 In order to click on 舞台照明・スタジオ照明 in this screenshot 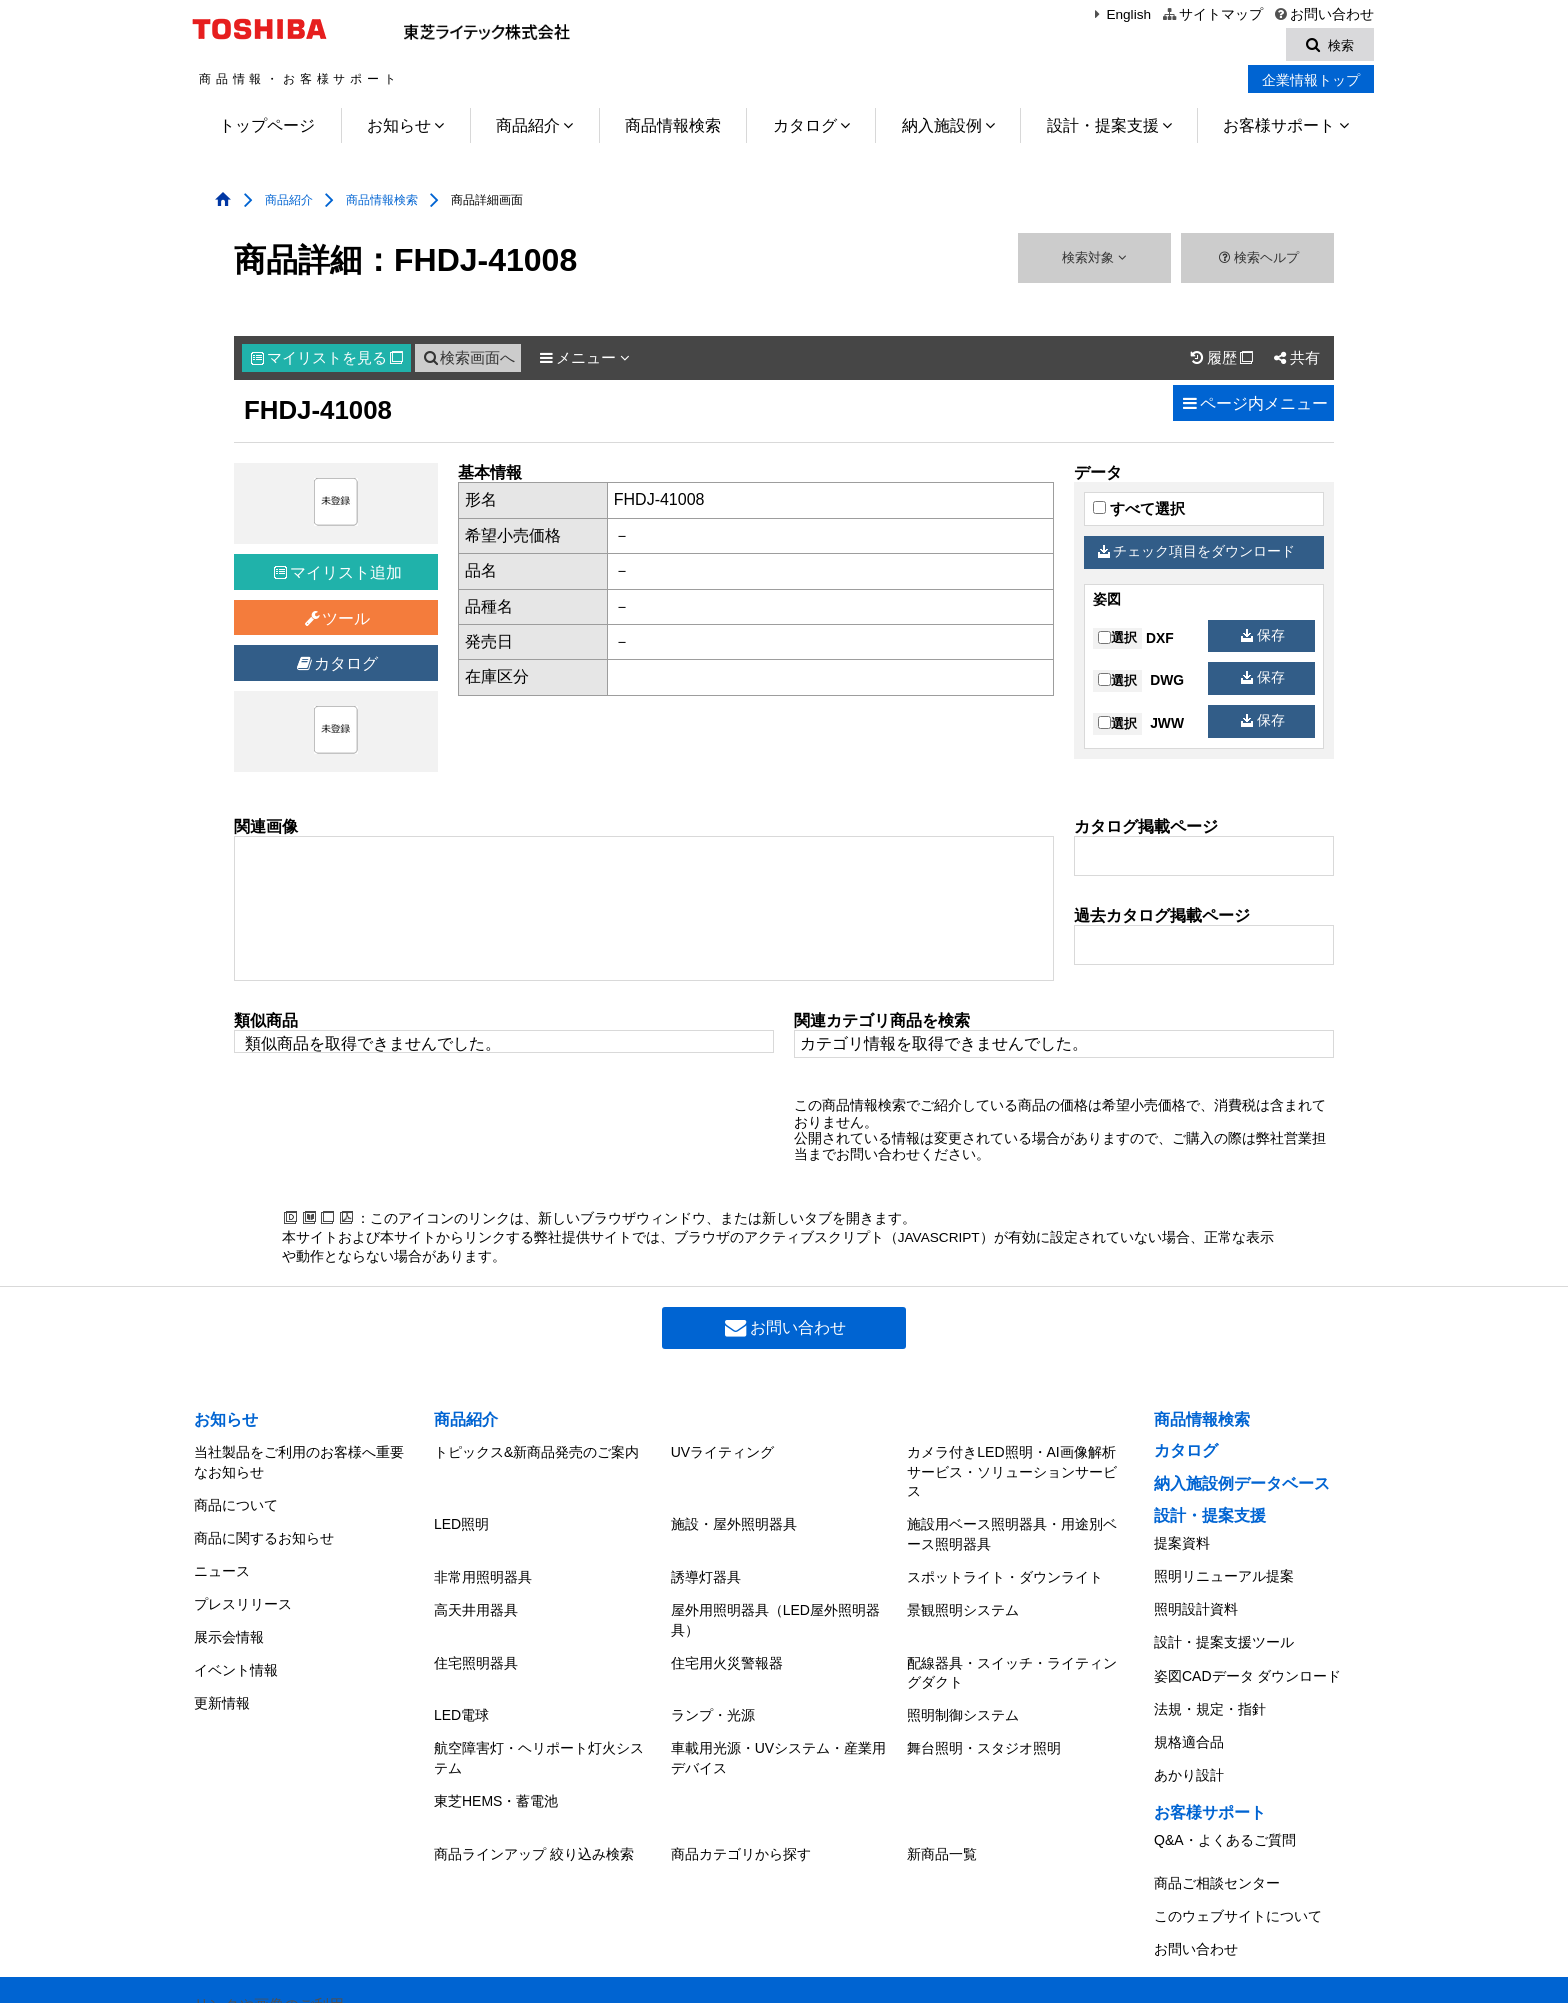, I will do `click(984, 1716)`.